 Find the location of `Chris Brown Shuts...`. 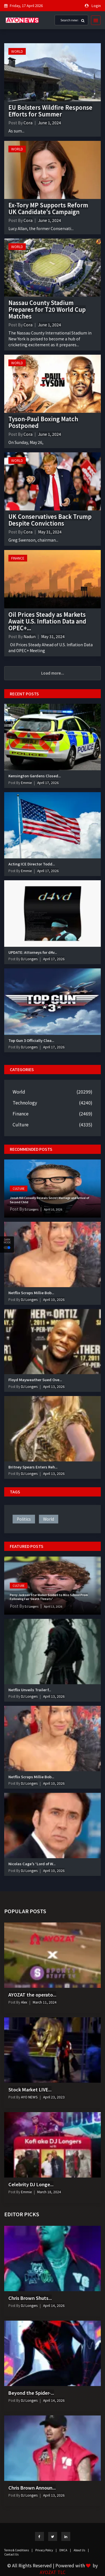

Chris Brown Shuts... is located at coordinates (30, 2298).